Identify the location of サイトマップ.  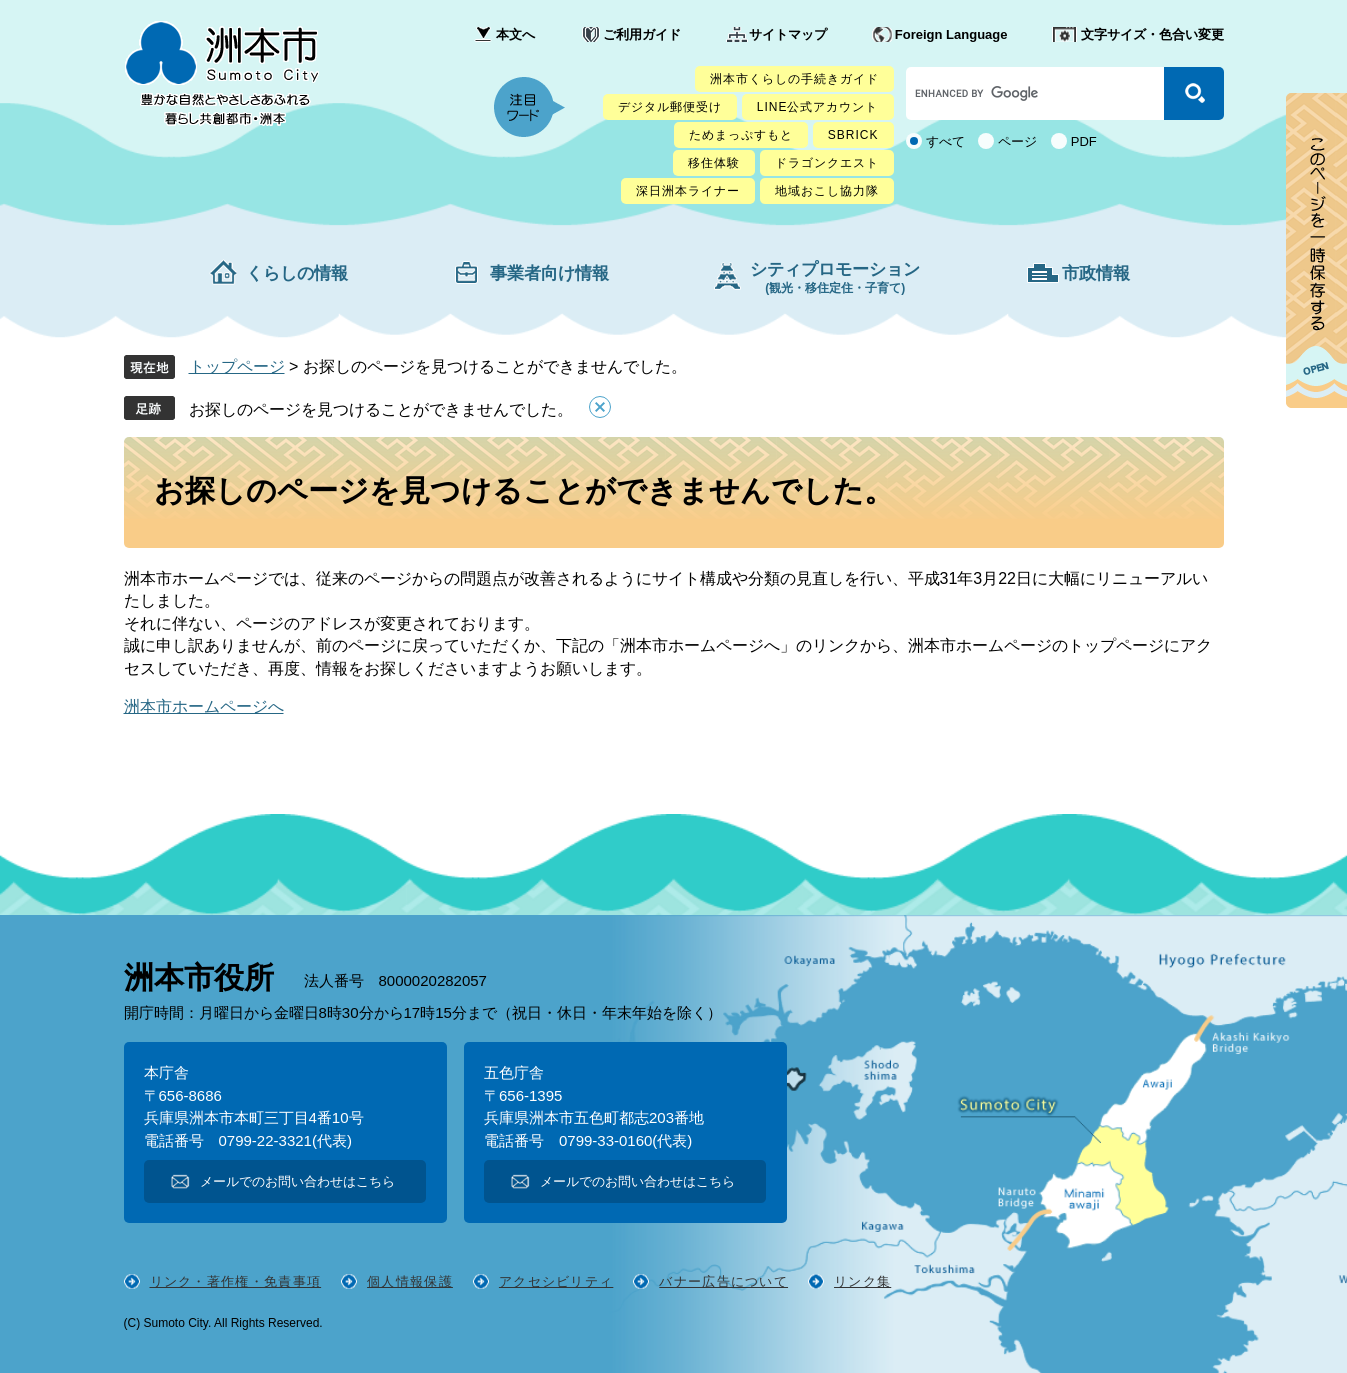
(788, 34).